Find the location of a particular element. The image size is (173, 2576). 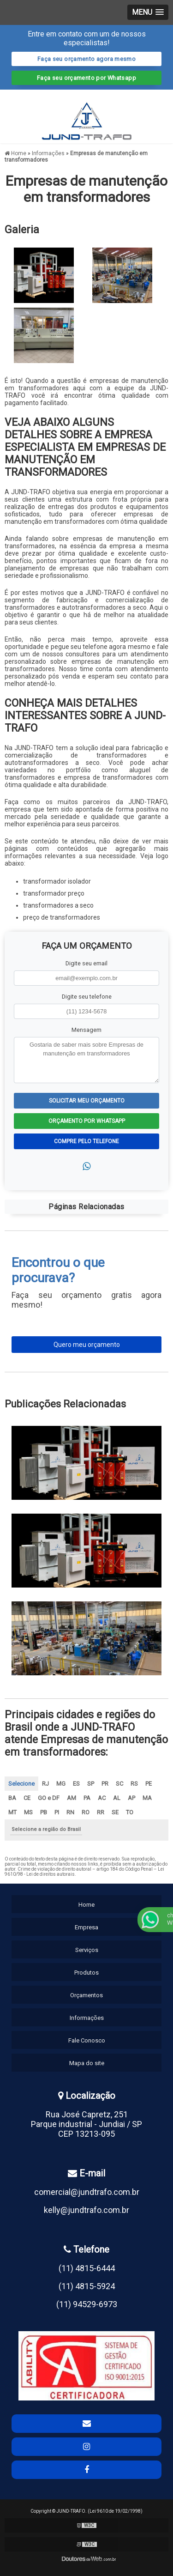

BA is located at coordinates (12, 1797).